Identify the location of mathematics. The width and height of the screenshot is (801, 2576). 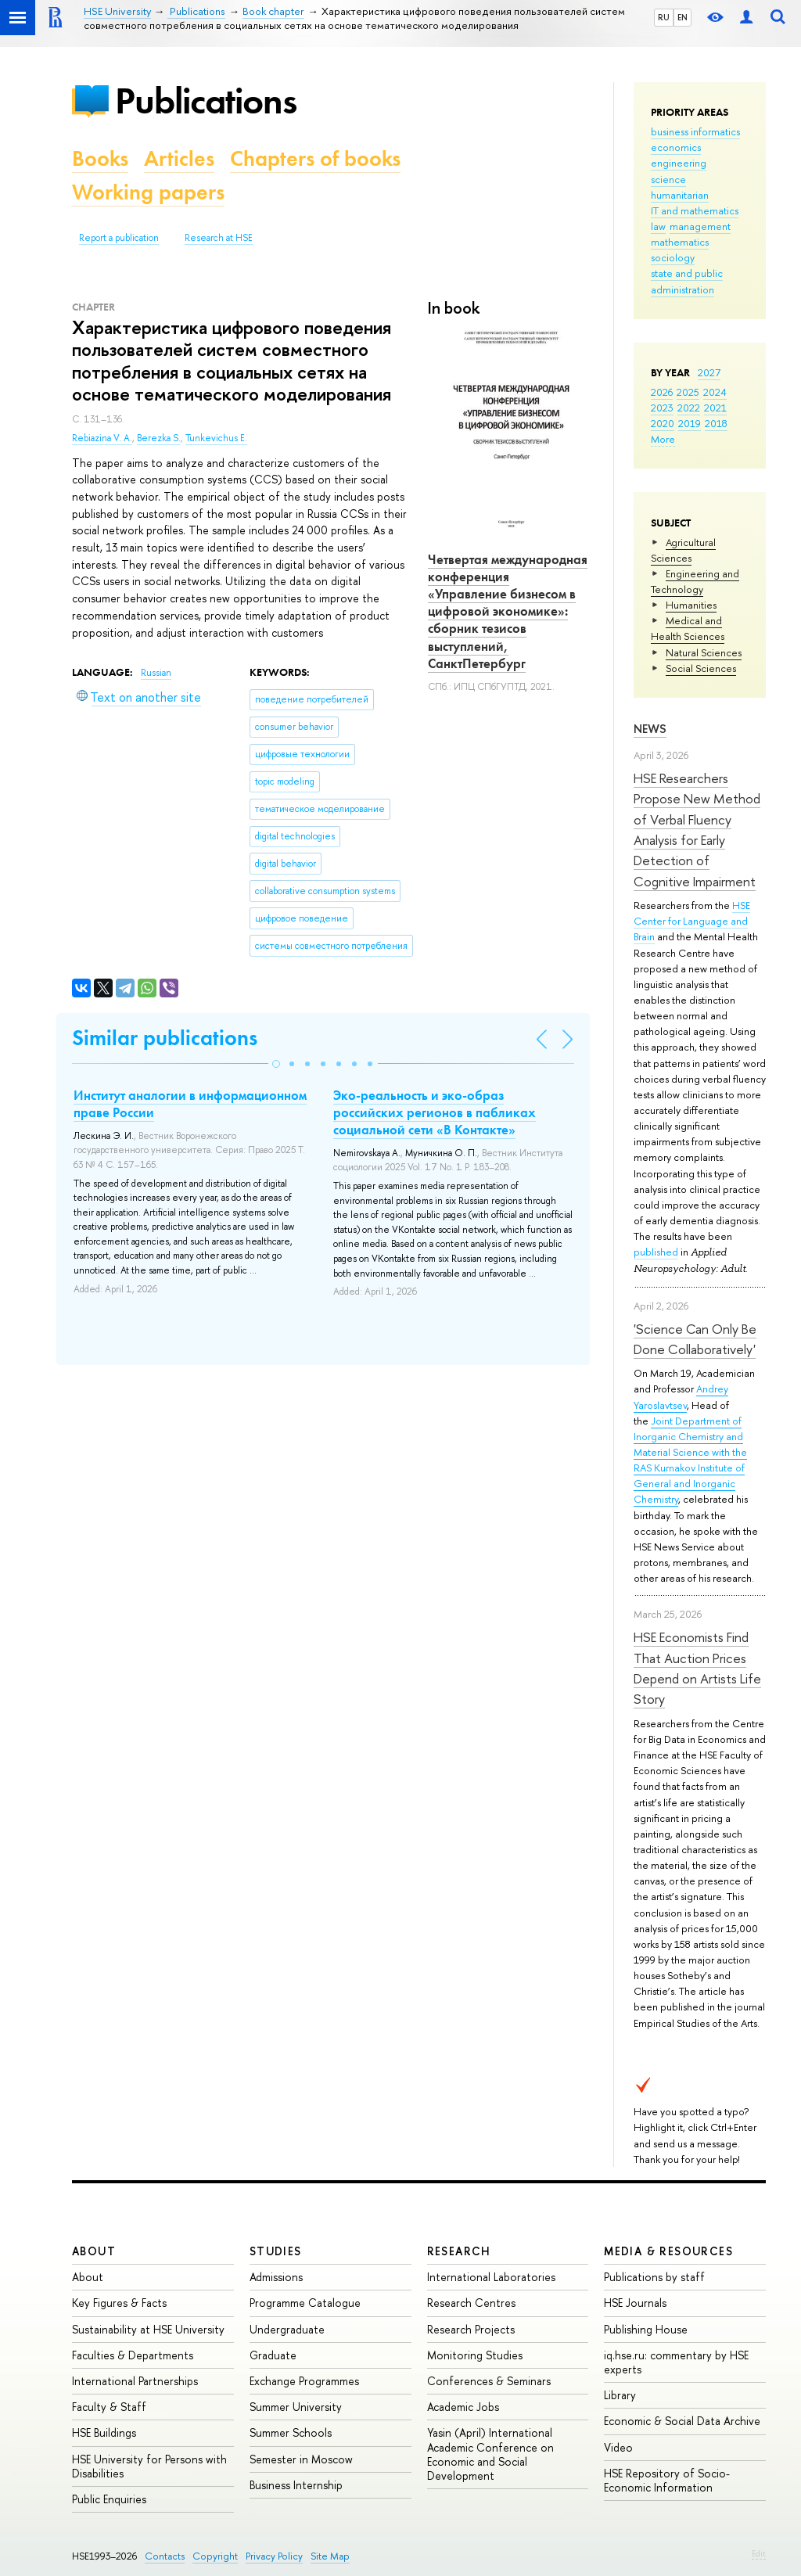
(680, 242).